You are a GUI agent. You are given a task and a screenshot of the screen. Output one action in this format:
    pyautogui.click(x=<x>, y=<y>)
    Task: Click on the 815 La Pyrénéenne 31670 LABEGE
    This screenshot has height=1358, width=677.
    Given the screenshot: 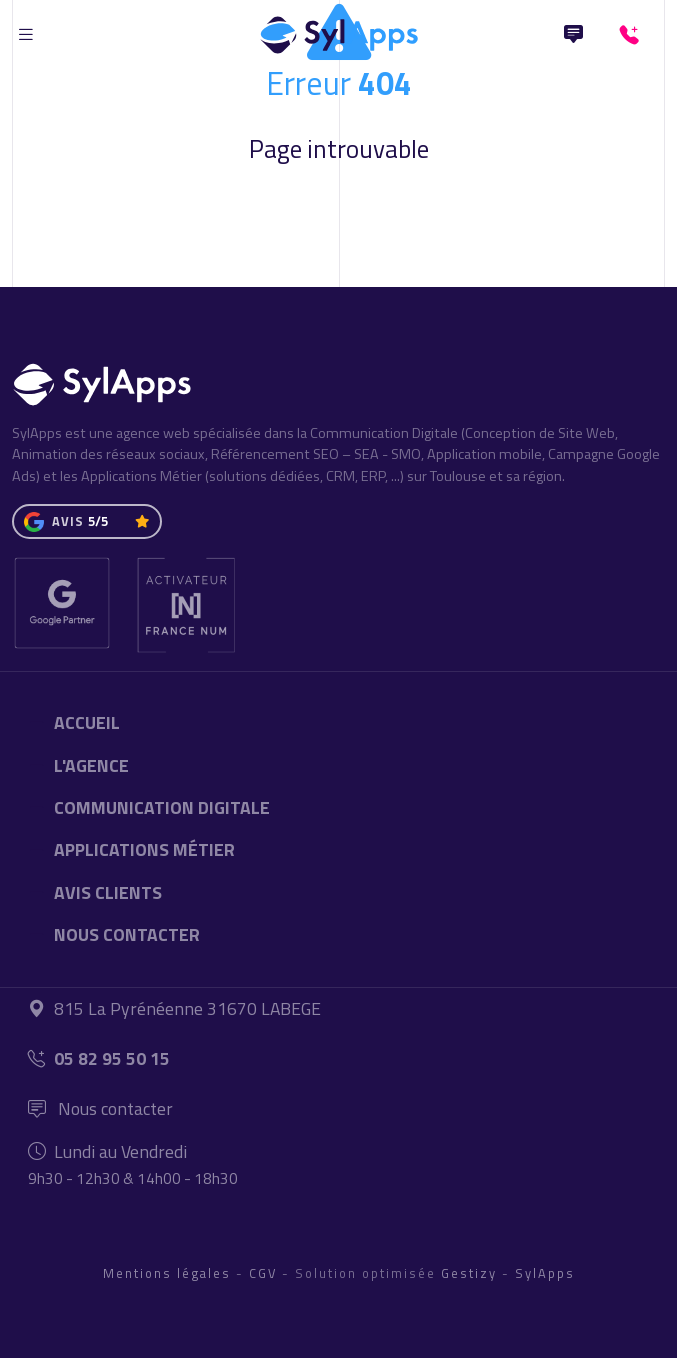 What is the action you would take?
    pyautogui.click(x=174, y=1008)
    